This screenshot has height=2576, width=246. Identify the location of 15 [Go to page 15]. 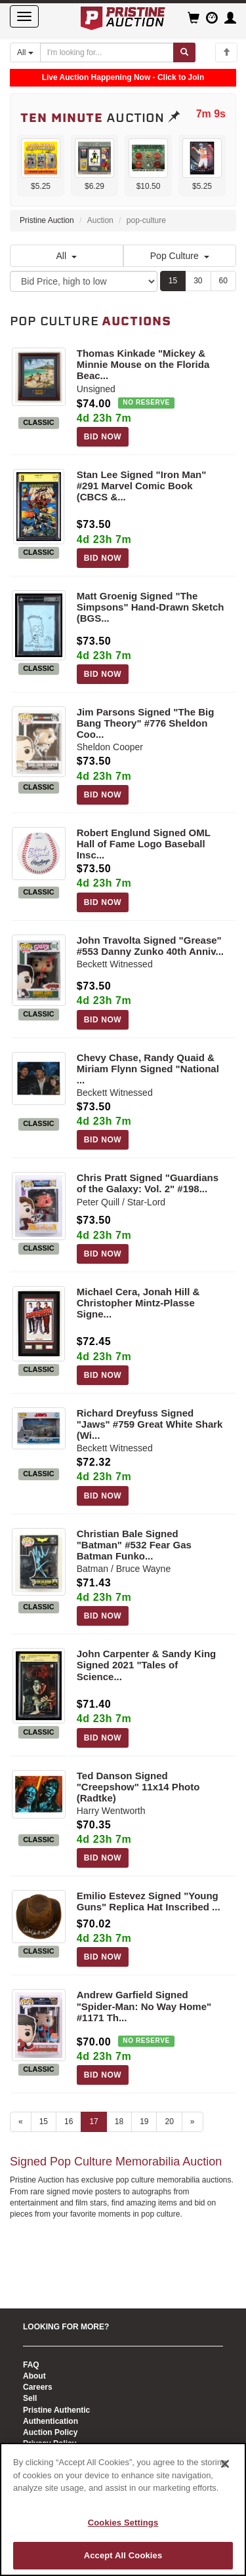
(43, 2121).